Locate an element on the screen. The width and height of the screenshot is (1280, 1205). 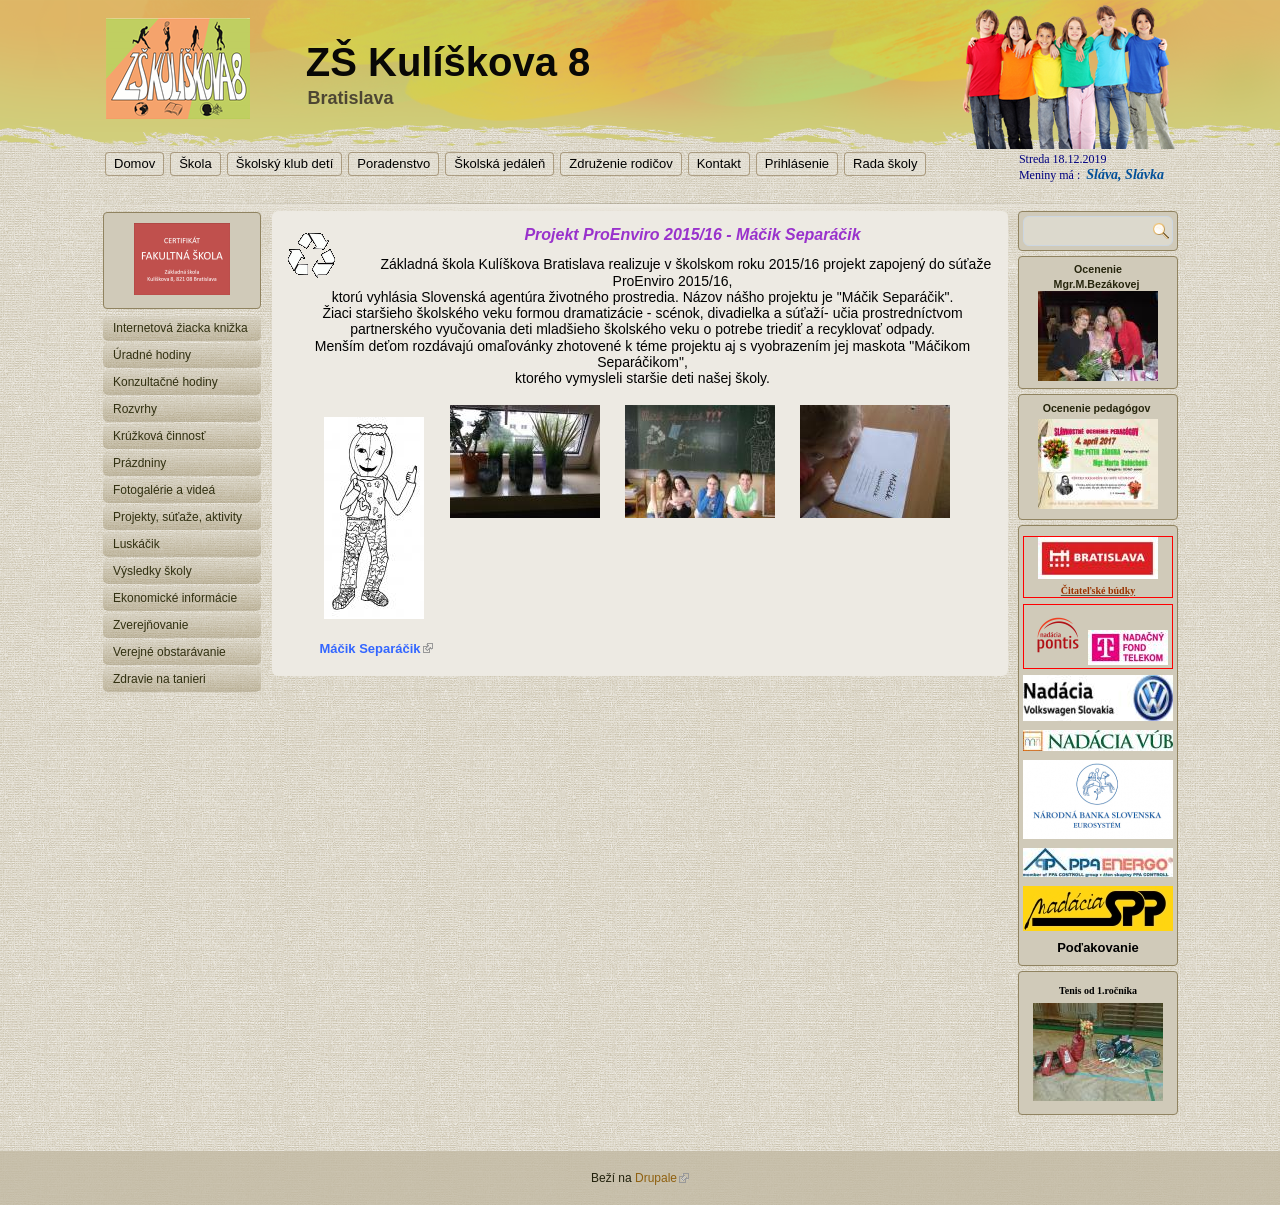
Rada školy is located at coordinates (885, 163).